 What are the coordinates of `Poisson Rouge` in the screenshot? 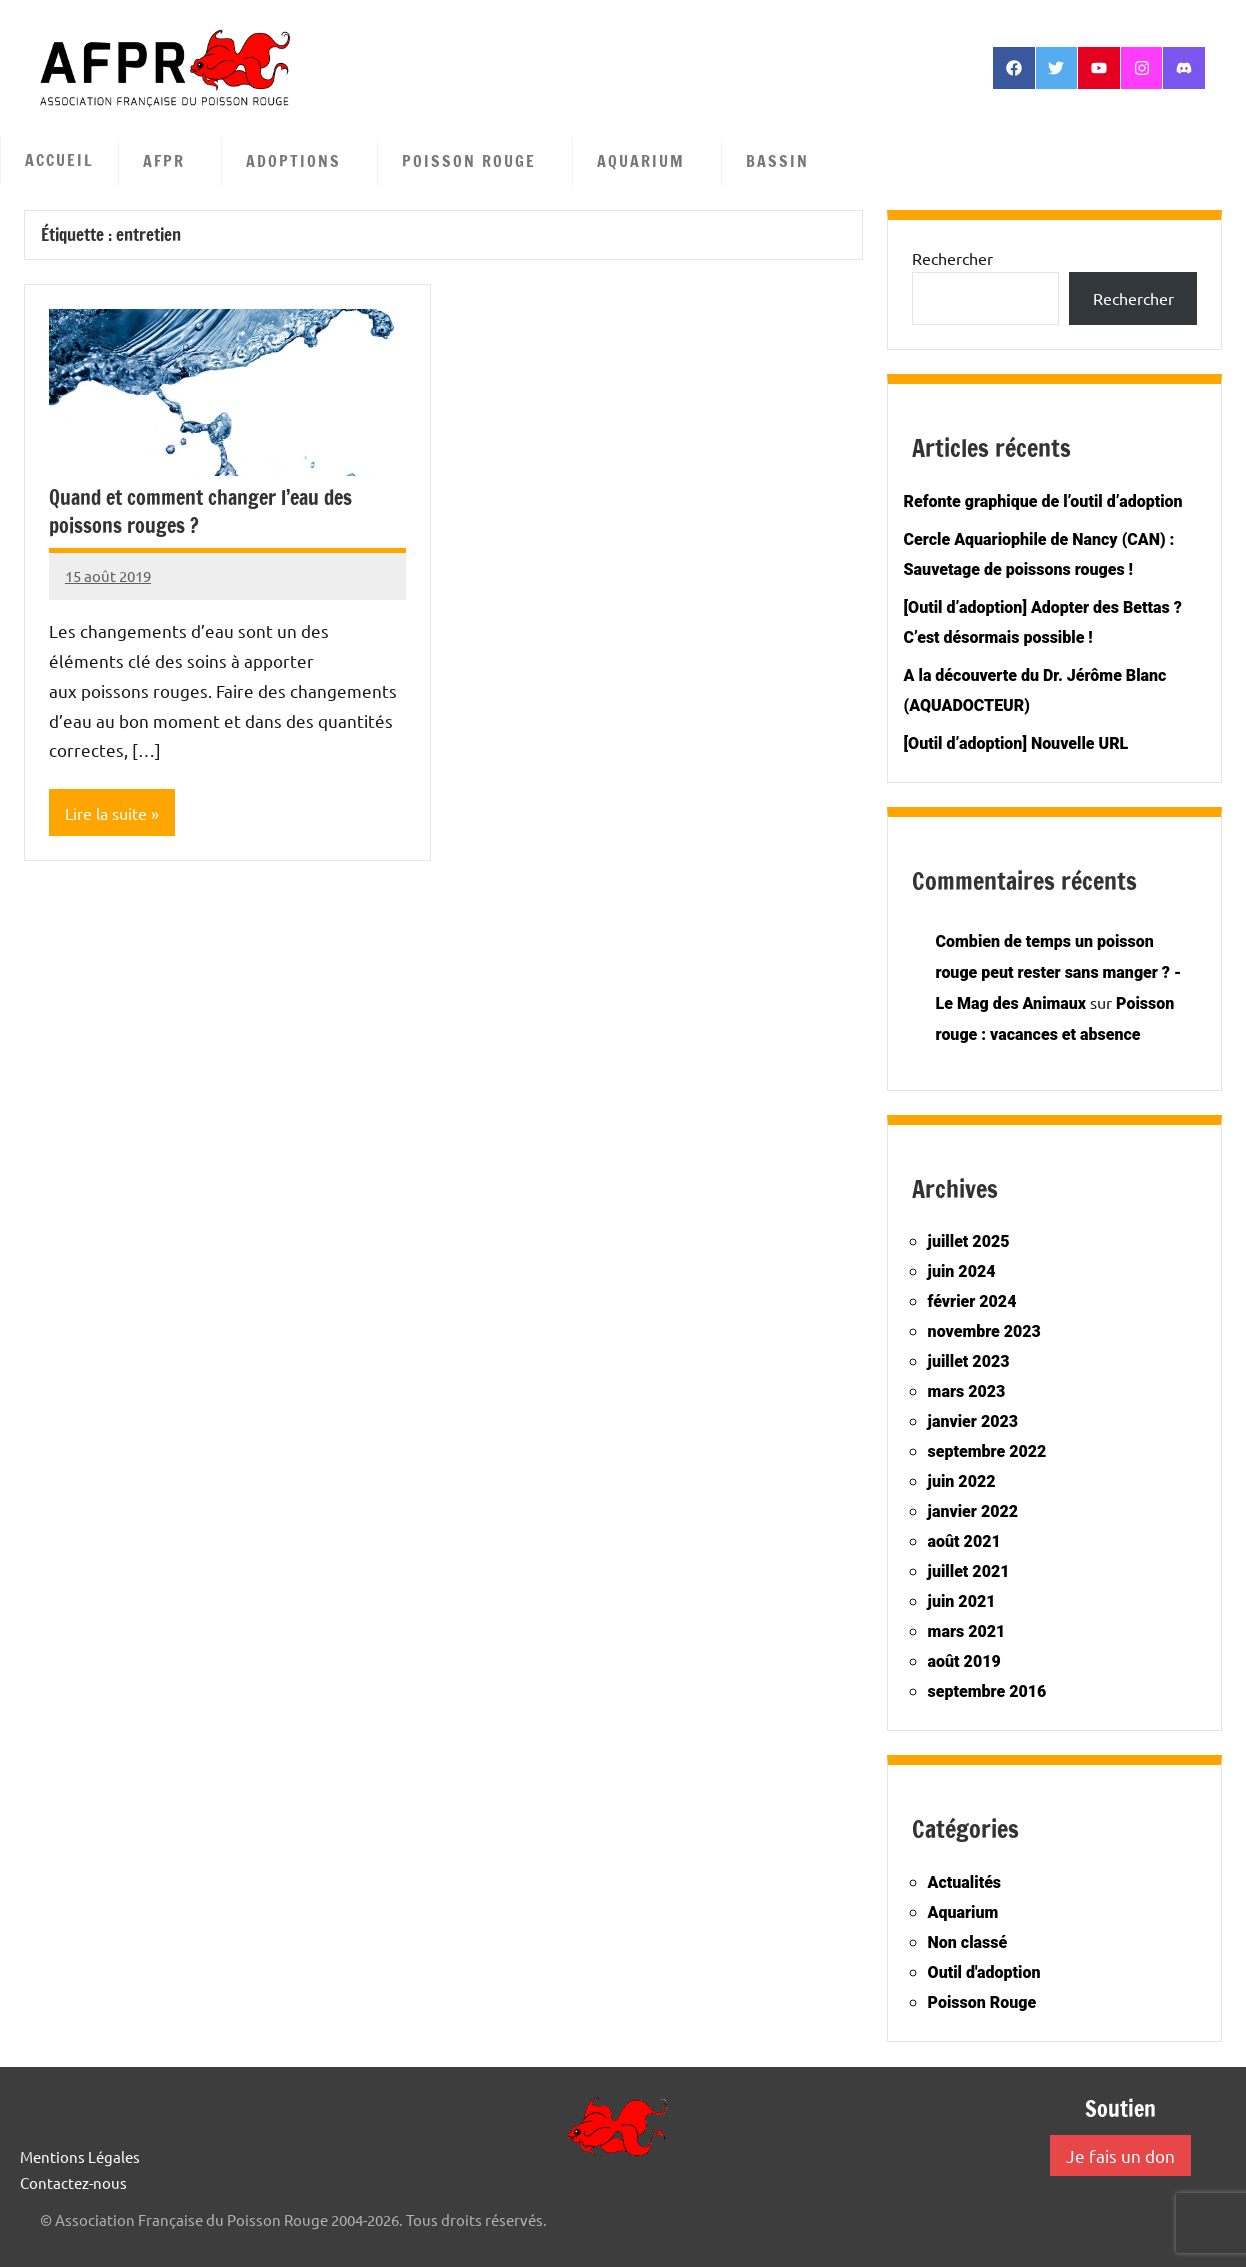 It's located at (479, 161).